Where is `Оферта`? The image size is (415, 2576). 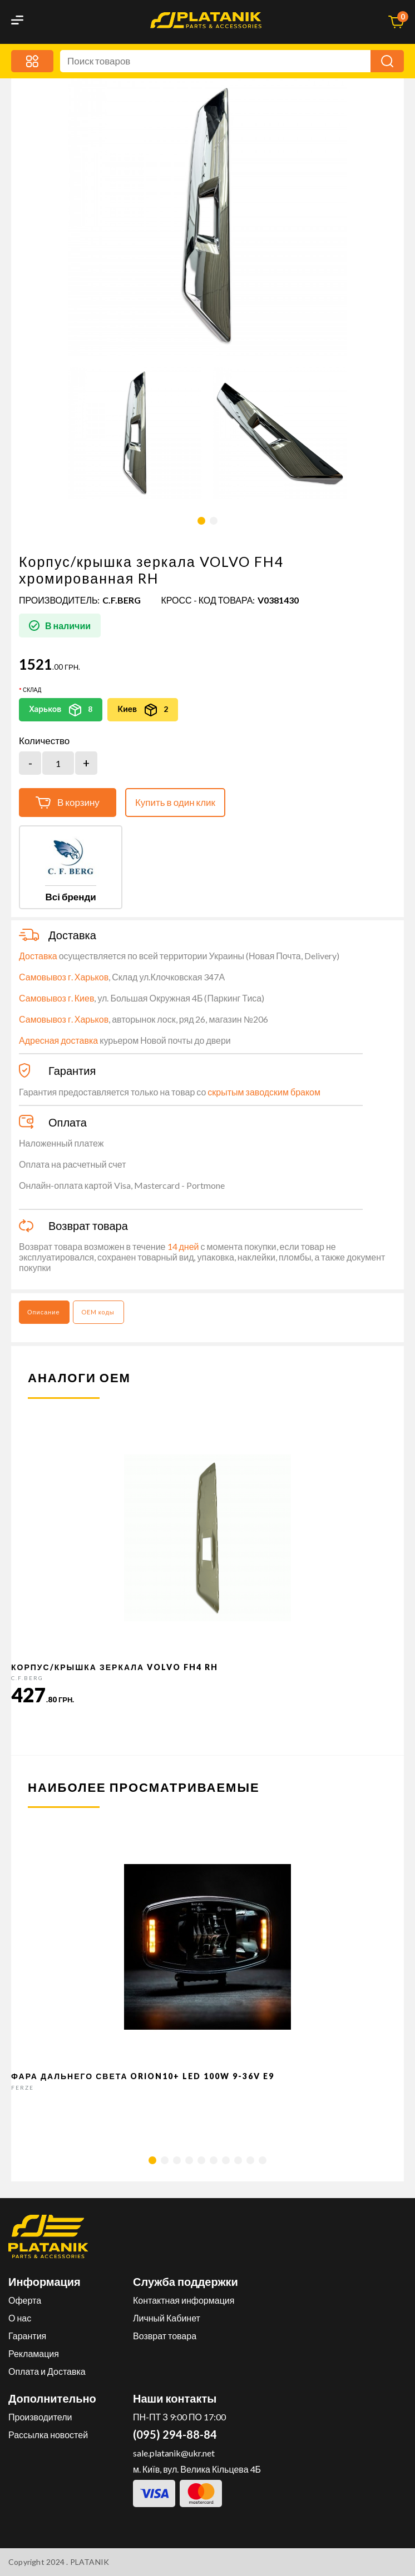 Оферта is located at coordinates (24, 2300).